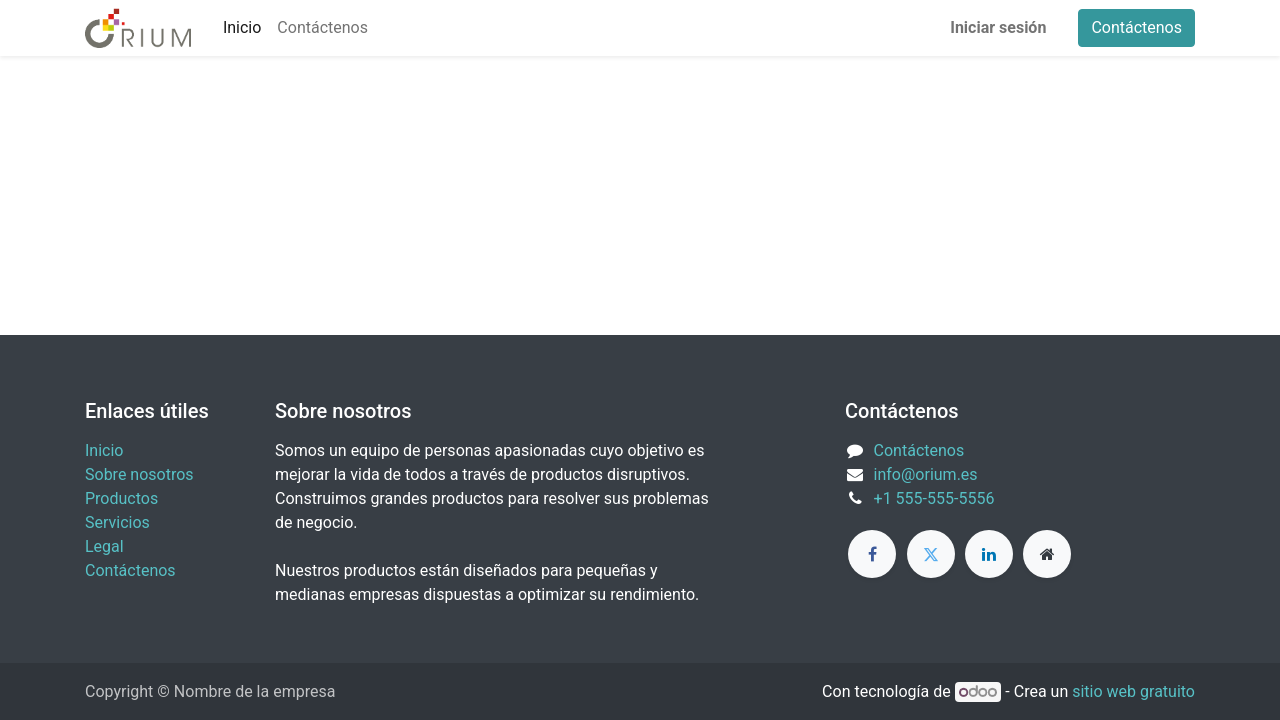 The height and width of the screenshot is (720, 1280). Describe the element at coordinates (998, 27) in the screenshot. I see `Iniciar sesión` at that location.